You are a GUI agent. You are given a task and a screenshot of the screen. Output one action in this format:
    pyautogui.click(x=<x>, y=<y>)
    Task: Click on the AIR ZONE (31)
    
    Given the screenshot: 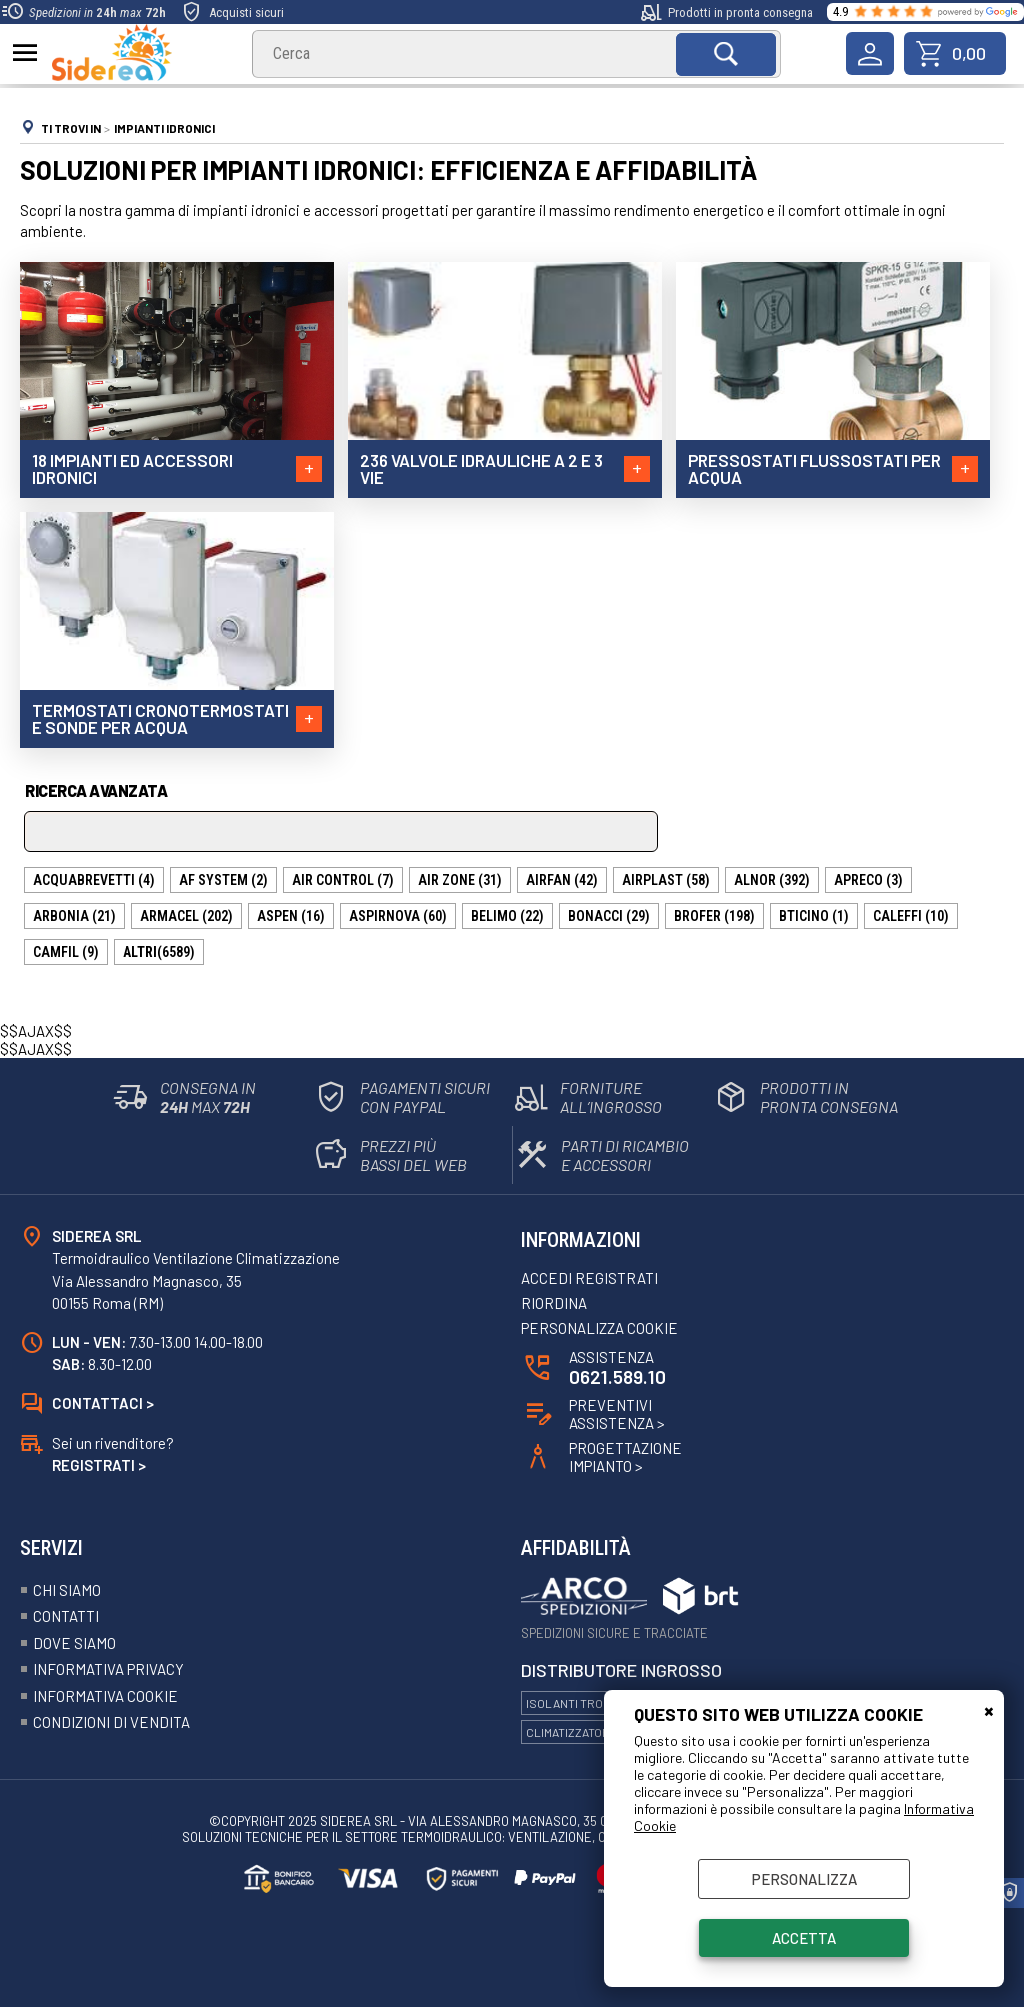 What is the action you would take?
    pyautogui.click(x=460, y=880)
    